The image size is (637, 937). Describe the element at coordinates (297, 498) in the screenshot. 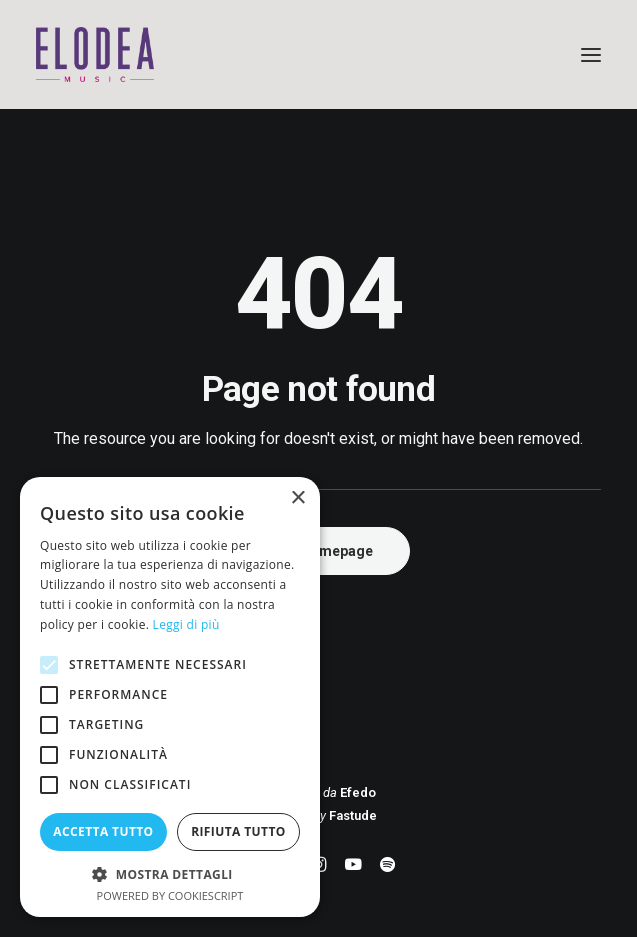

I see `× [button]` at that location.